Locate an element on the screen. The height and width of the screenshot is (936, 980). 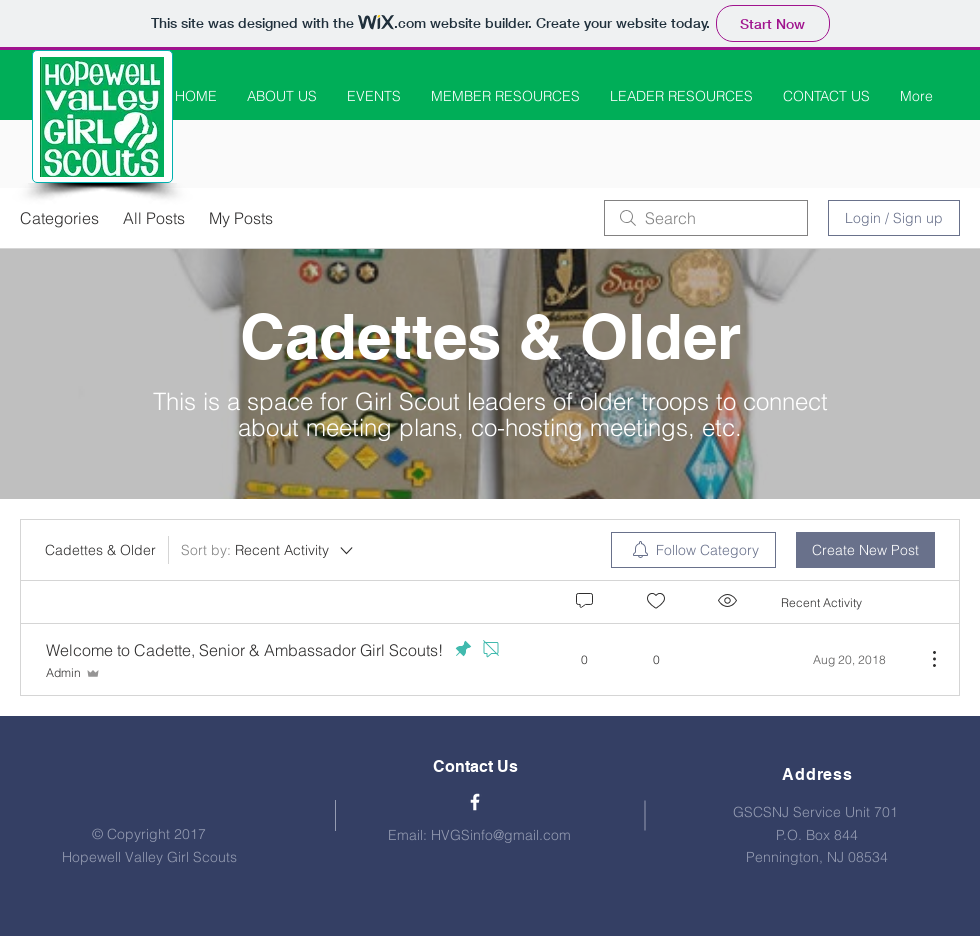
[More Actions] is located at coordinates (924, 659).